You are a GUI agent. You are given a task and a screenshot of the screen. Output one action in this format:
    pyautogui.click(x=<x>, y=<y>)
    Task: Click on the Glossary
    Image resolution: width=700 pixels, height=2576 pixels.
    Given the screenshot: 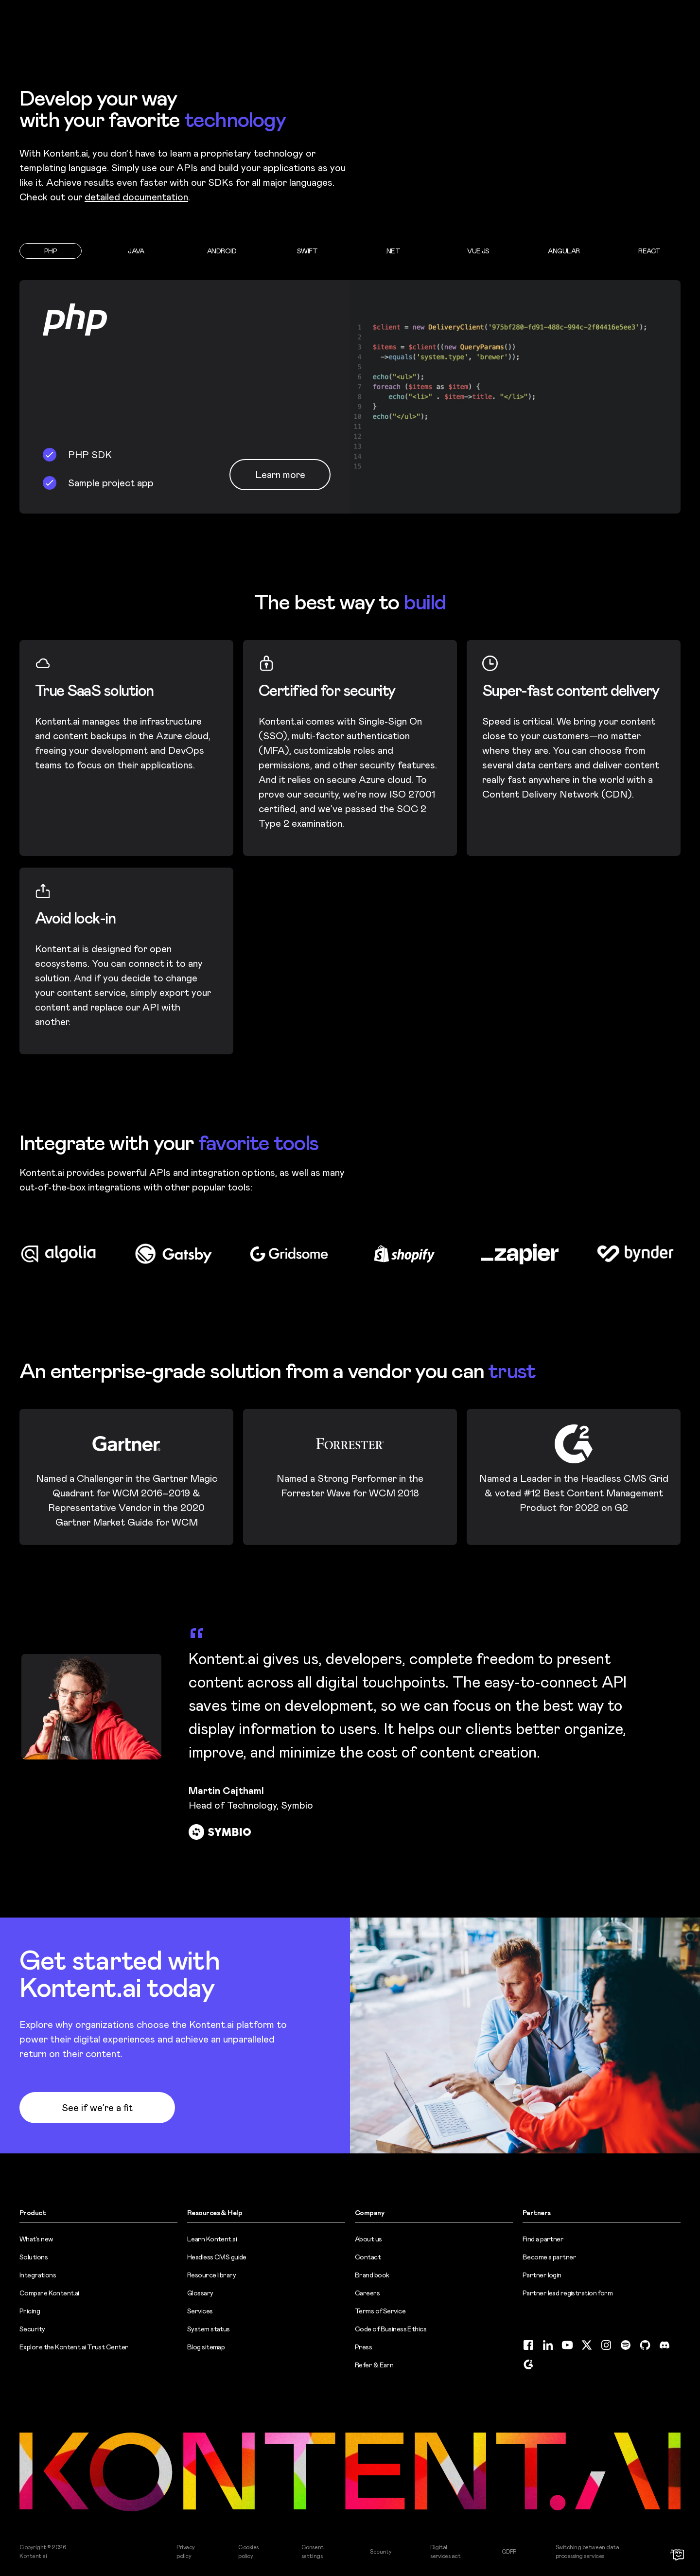 What is the action you would take?
    pyautogui.click(x=200, y=2293)
    